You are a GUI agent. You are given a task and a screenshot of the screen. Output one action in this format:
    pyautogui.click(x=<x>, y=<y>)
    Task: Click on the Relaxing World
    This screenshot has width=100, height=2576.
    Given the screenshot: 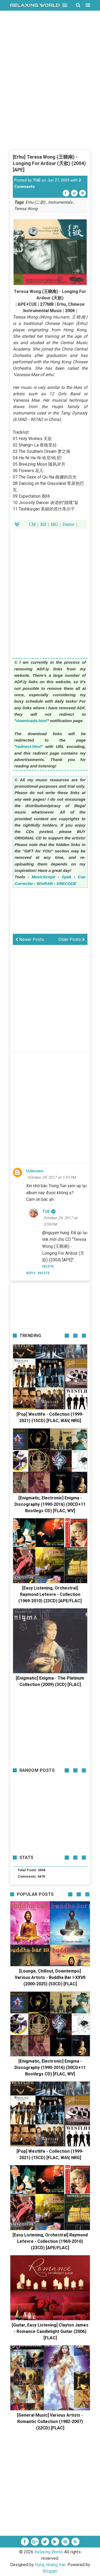 What is the action you would take?
    pyautogui.click(x=48, y=2551)
    